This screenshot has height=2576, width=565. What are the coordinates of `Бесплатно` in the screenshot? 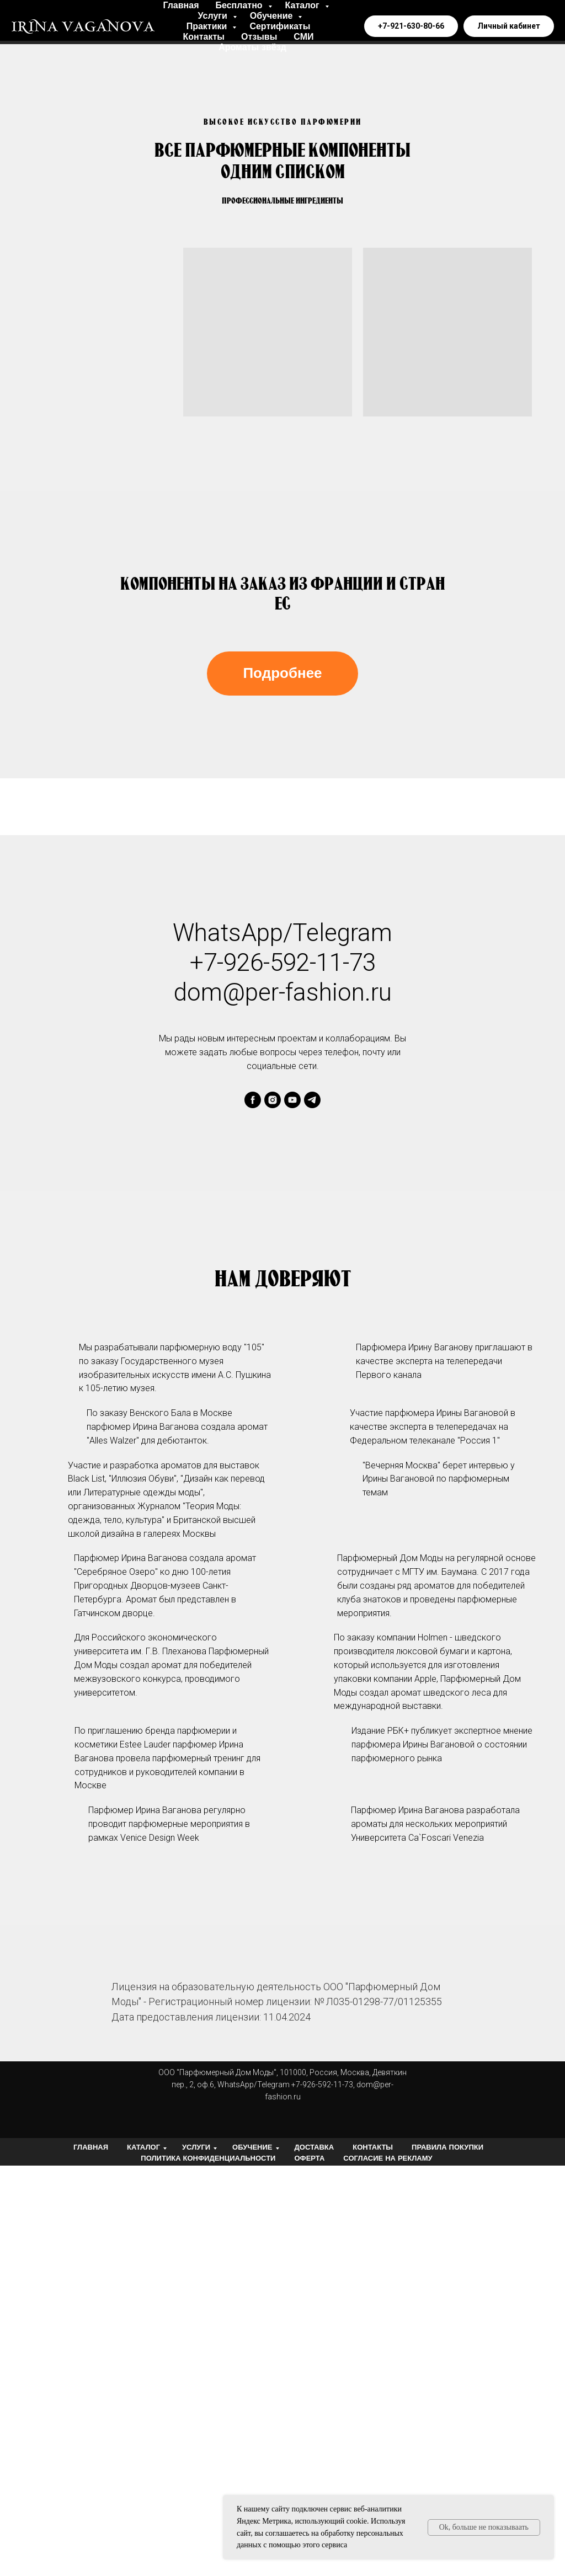 It's located at (240, 5).